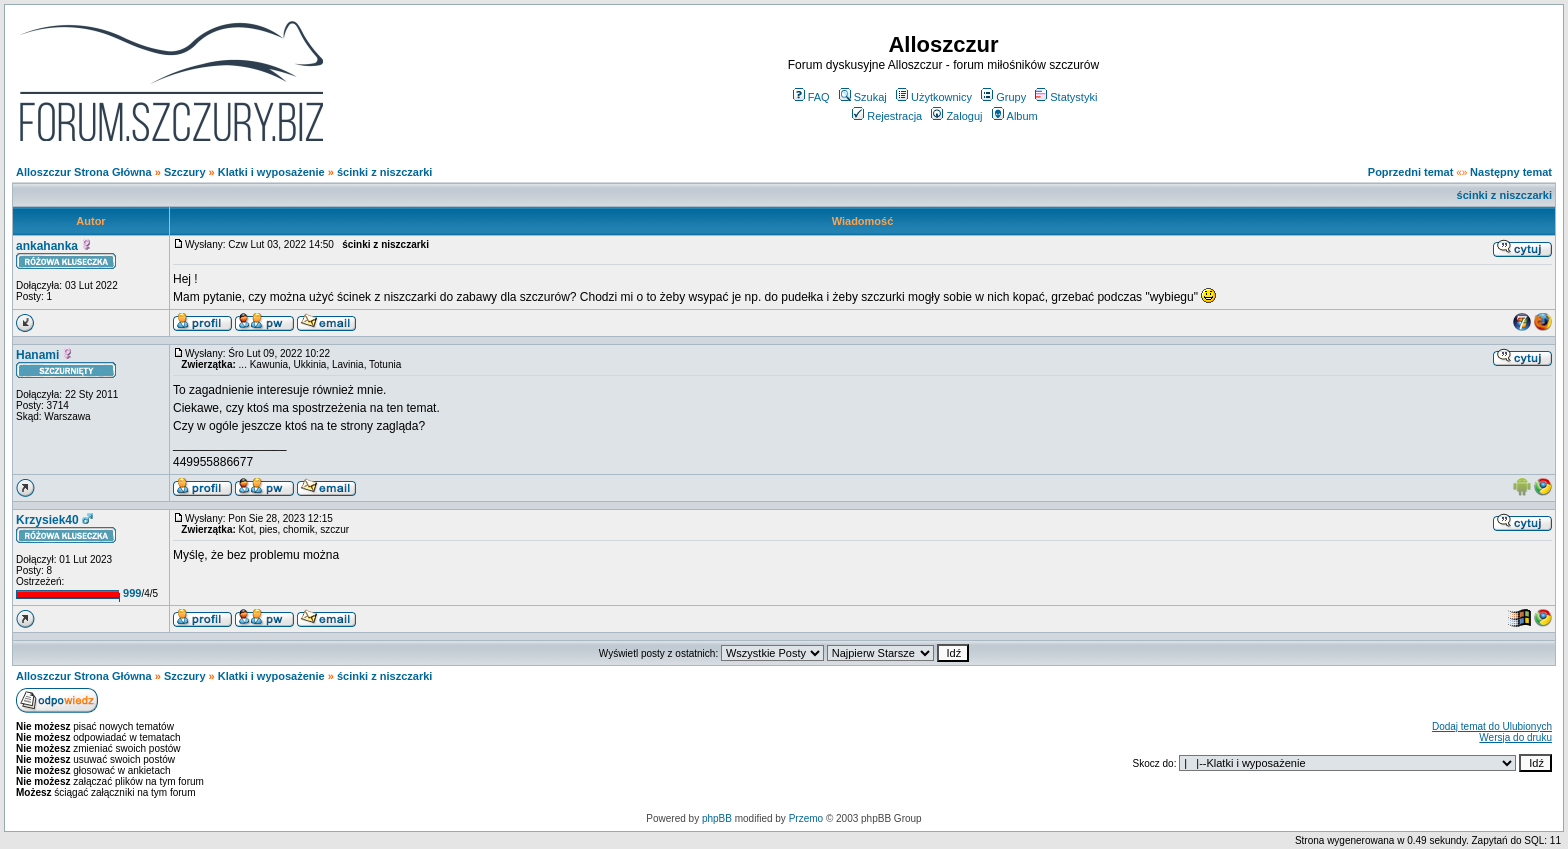  What do you see at coordinates (1003, 97) in the screenshot?
I see `Grupy` at bounding box center [1003, 97].